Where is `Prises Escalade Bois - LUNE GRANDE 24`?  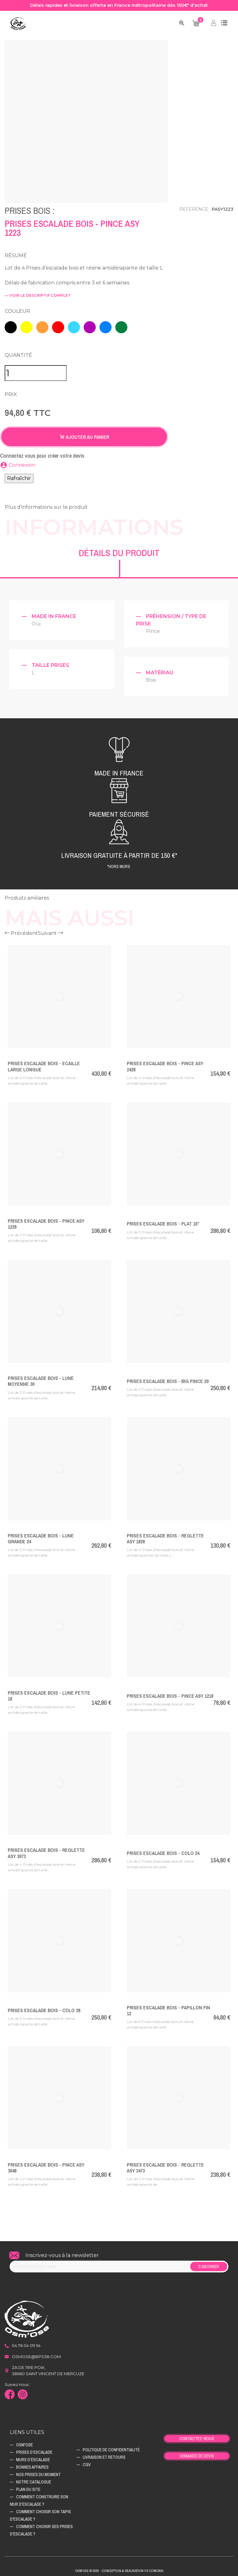 Prises Escalade Bois - LUNE GRANDE 24 is located at coordinates (41, 1535).